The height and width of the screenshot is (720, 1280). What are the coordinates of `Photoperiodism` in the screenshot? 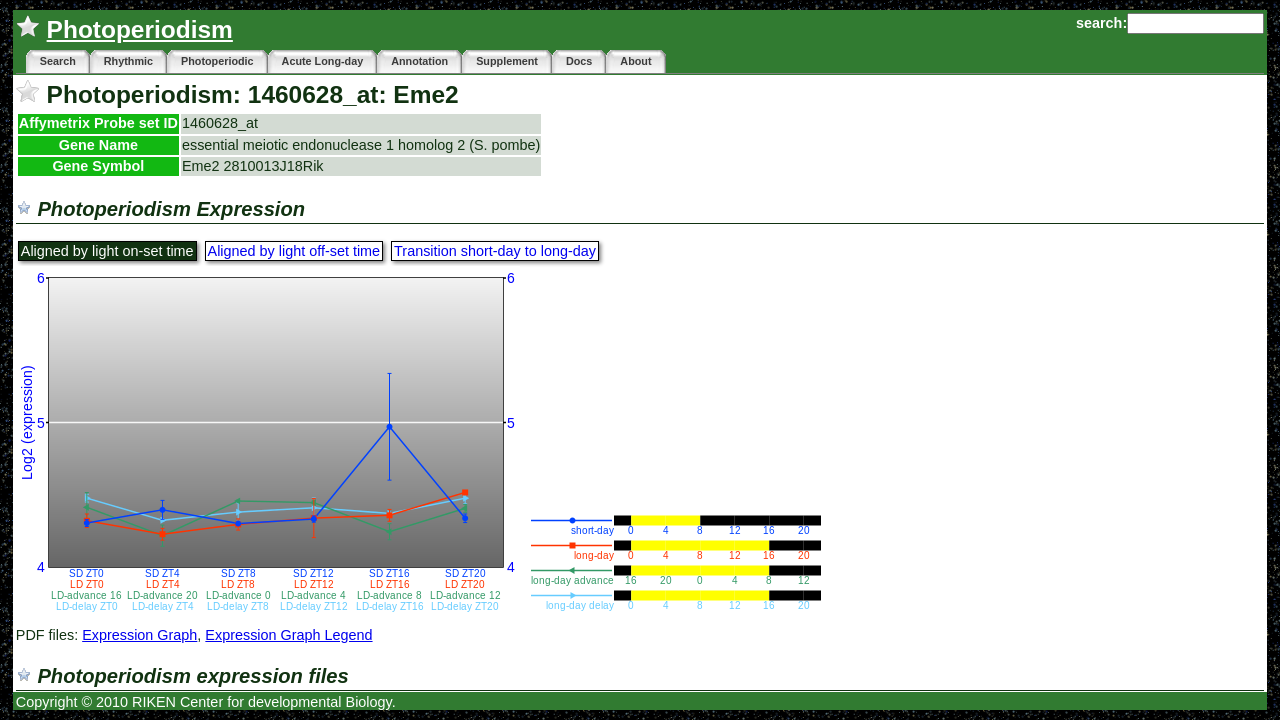 It's located at (140, 29).